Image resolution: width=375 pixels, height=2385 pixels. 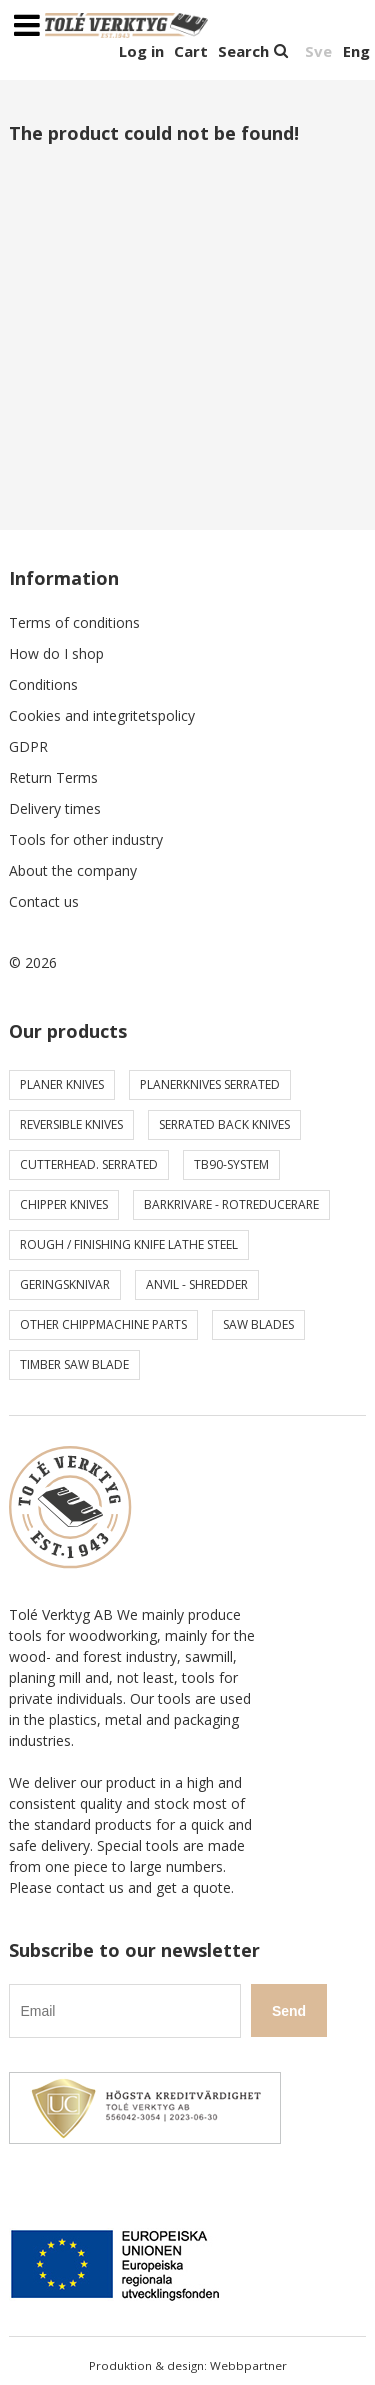 What do you see at coordinates (74, 1364) in the screenshot?
I see `Timber saw blade` at bounding box center [74, 1364].